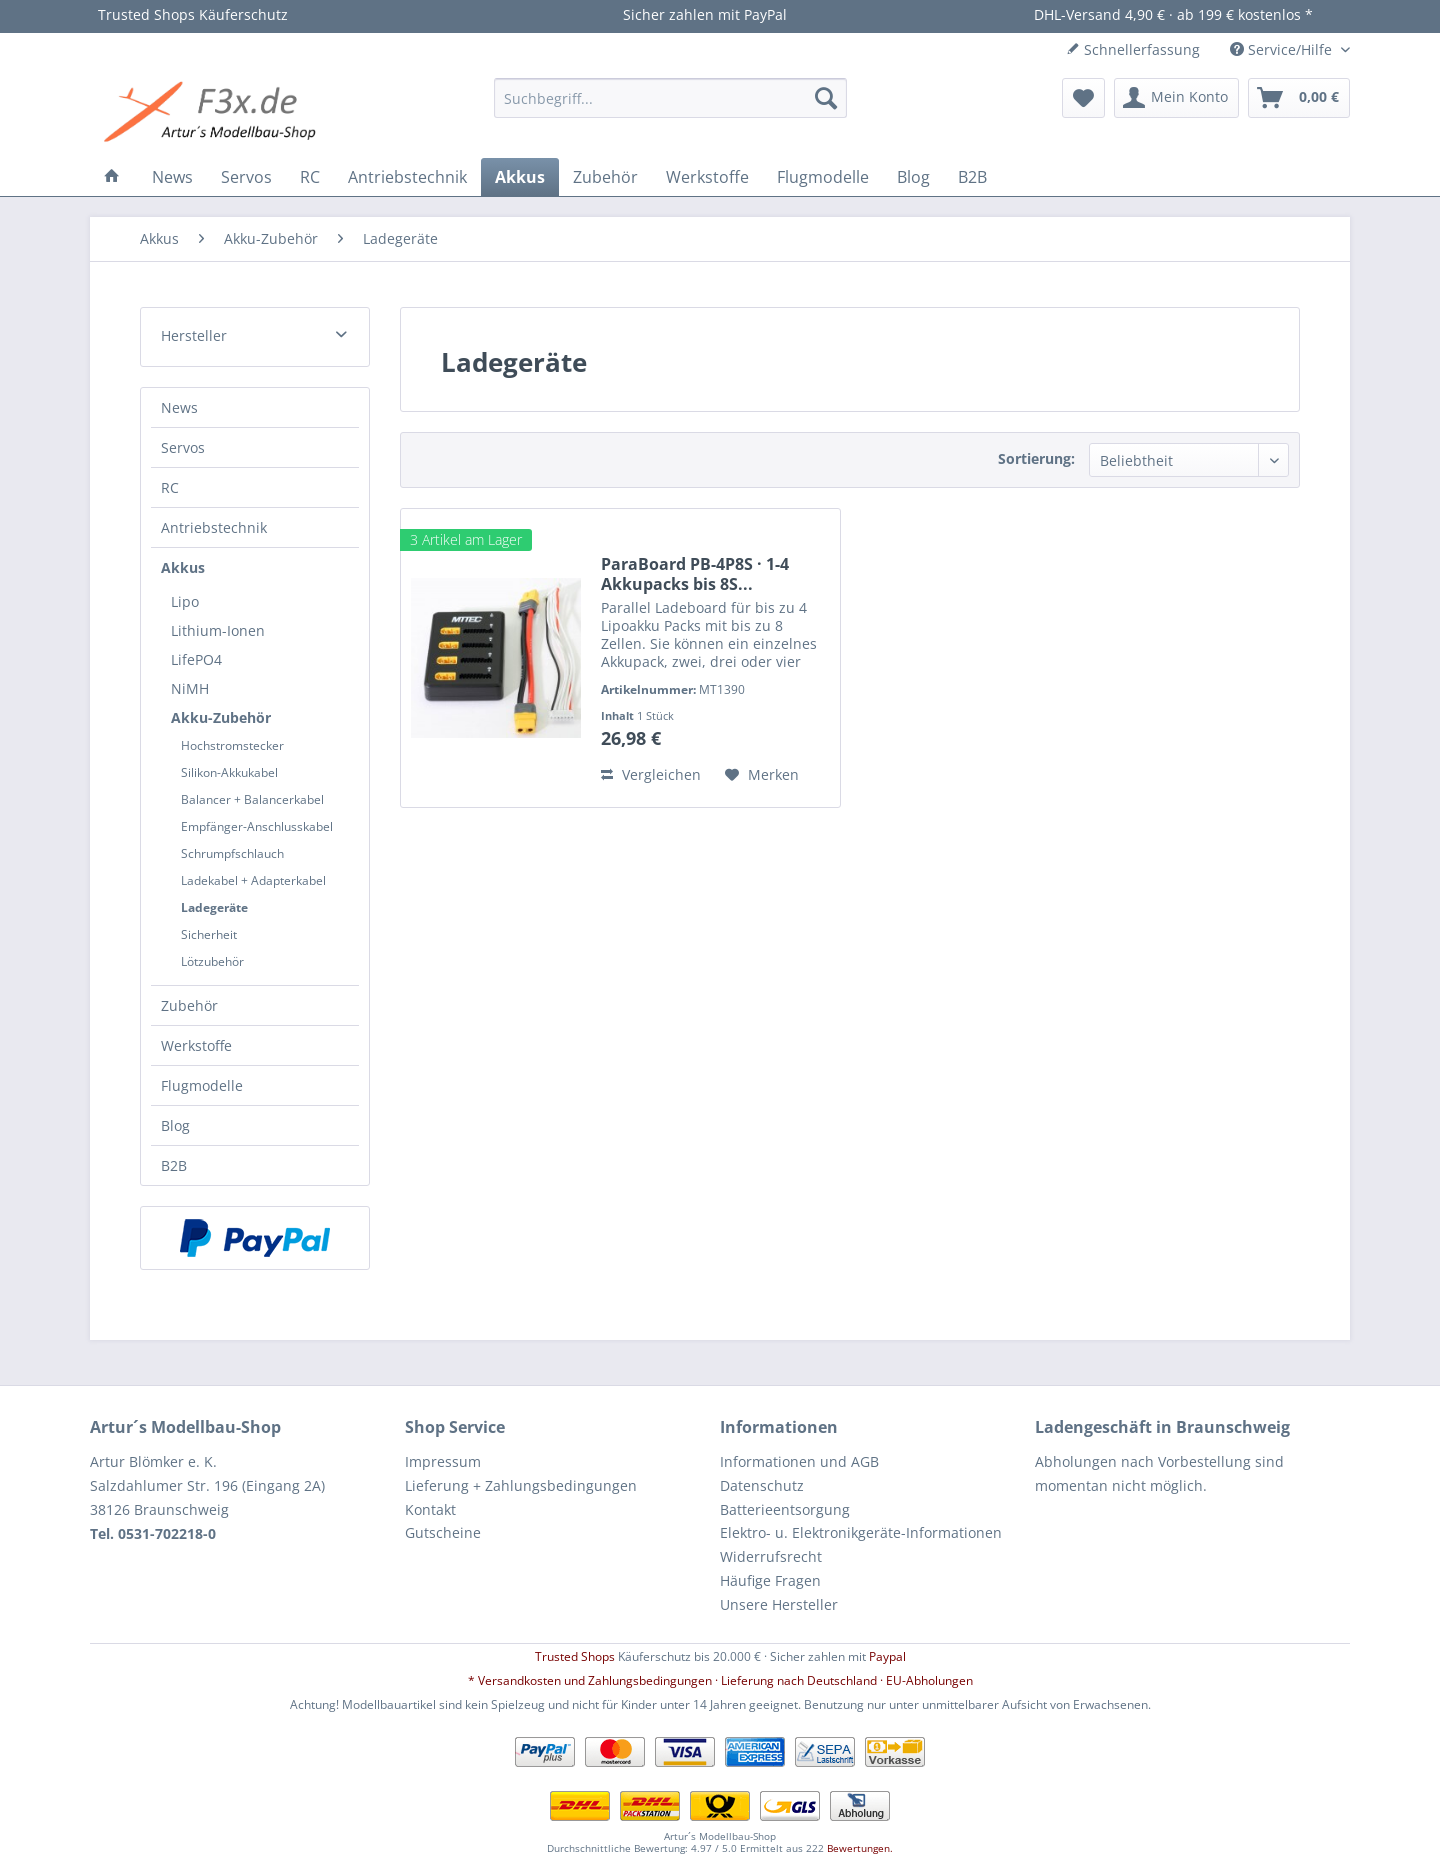 The height and width of the screenshot is (1873, 1440). Describe the element at coordinates (232, 745) in the screenshot. I see `Hochstromstecker` at that location.